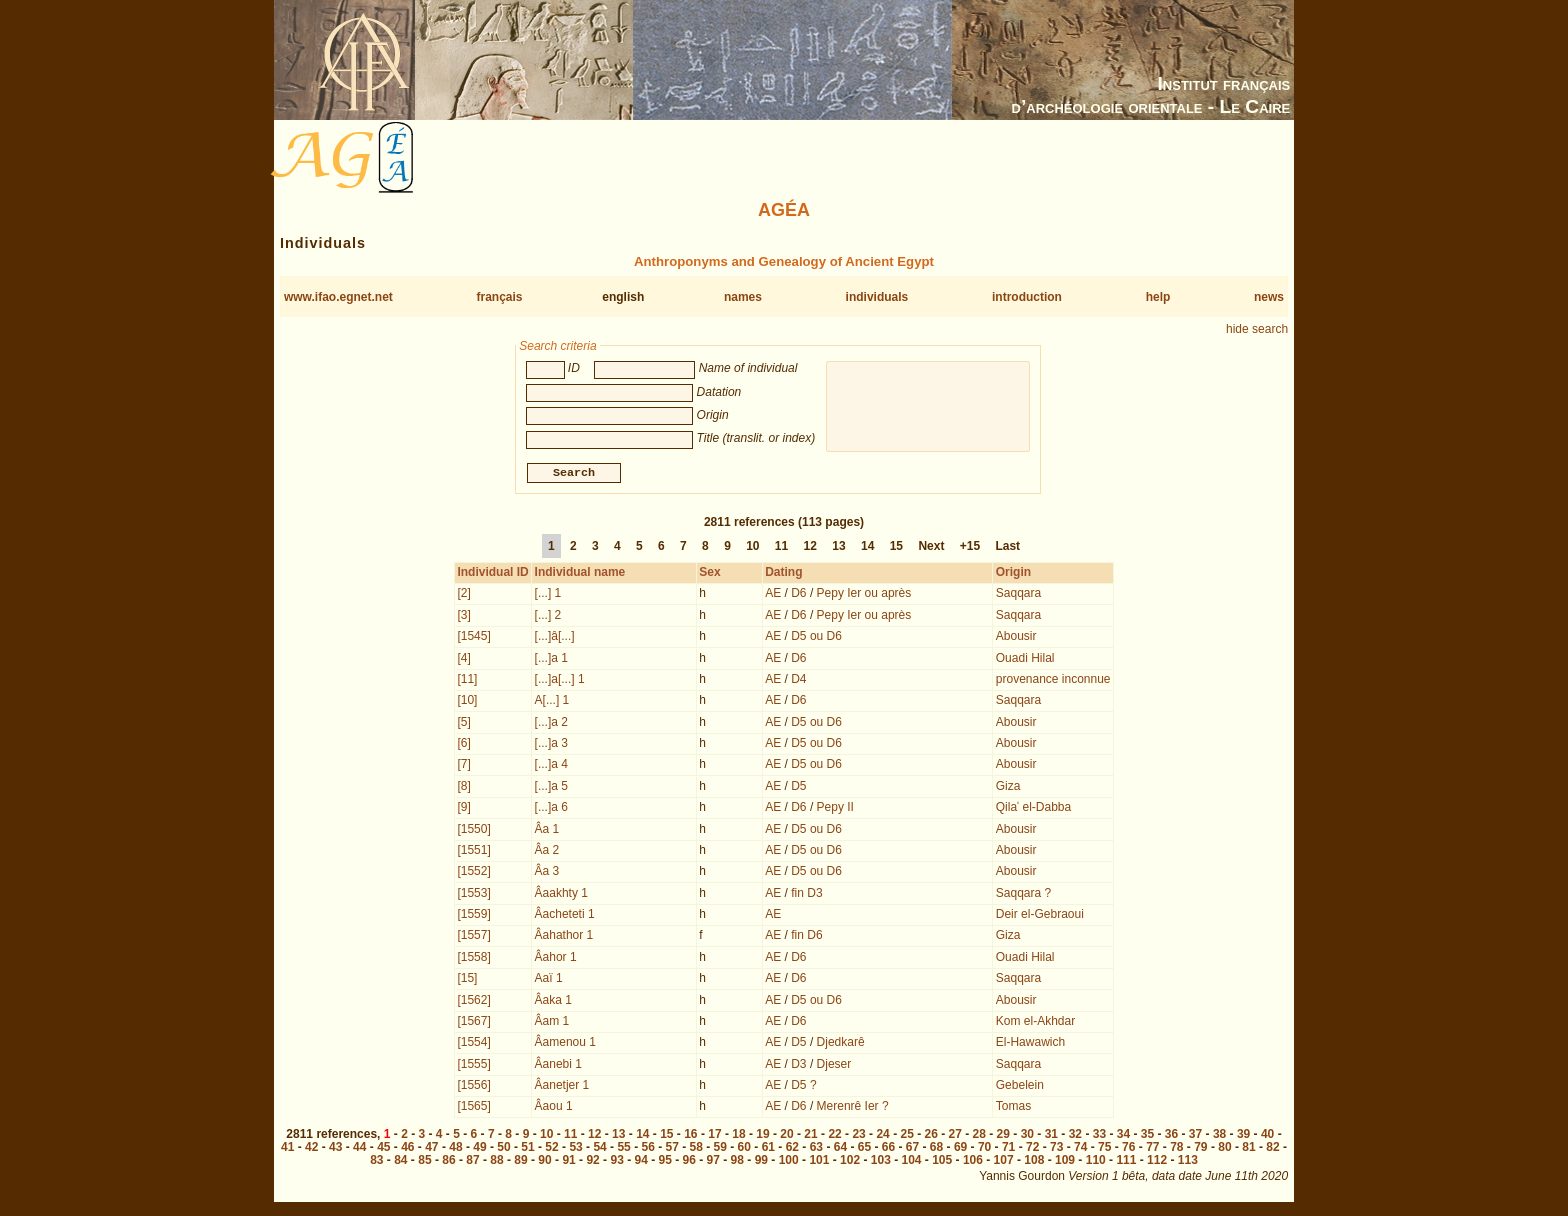 The width and height of the screenshot is (1568, 1216). I want to click on 18, so click(738, 1136).